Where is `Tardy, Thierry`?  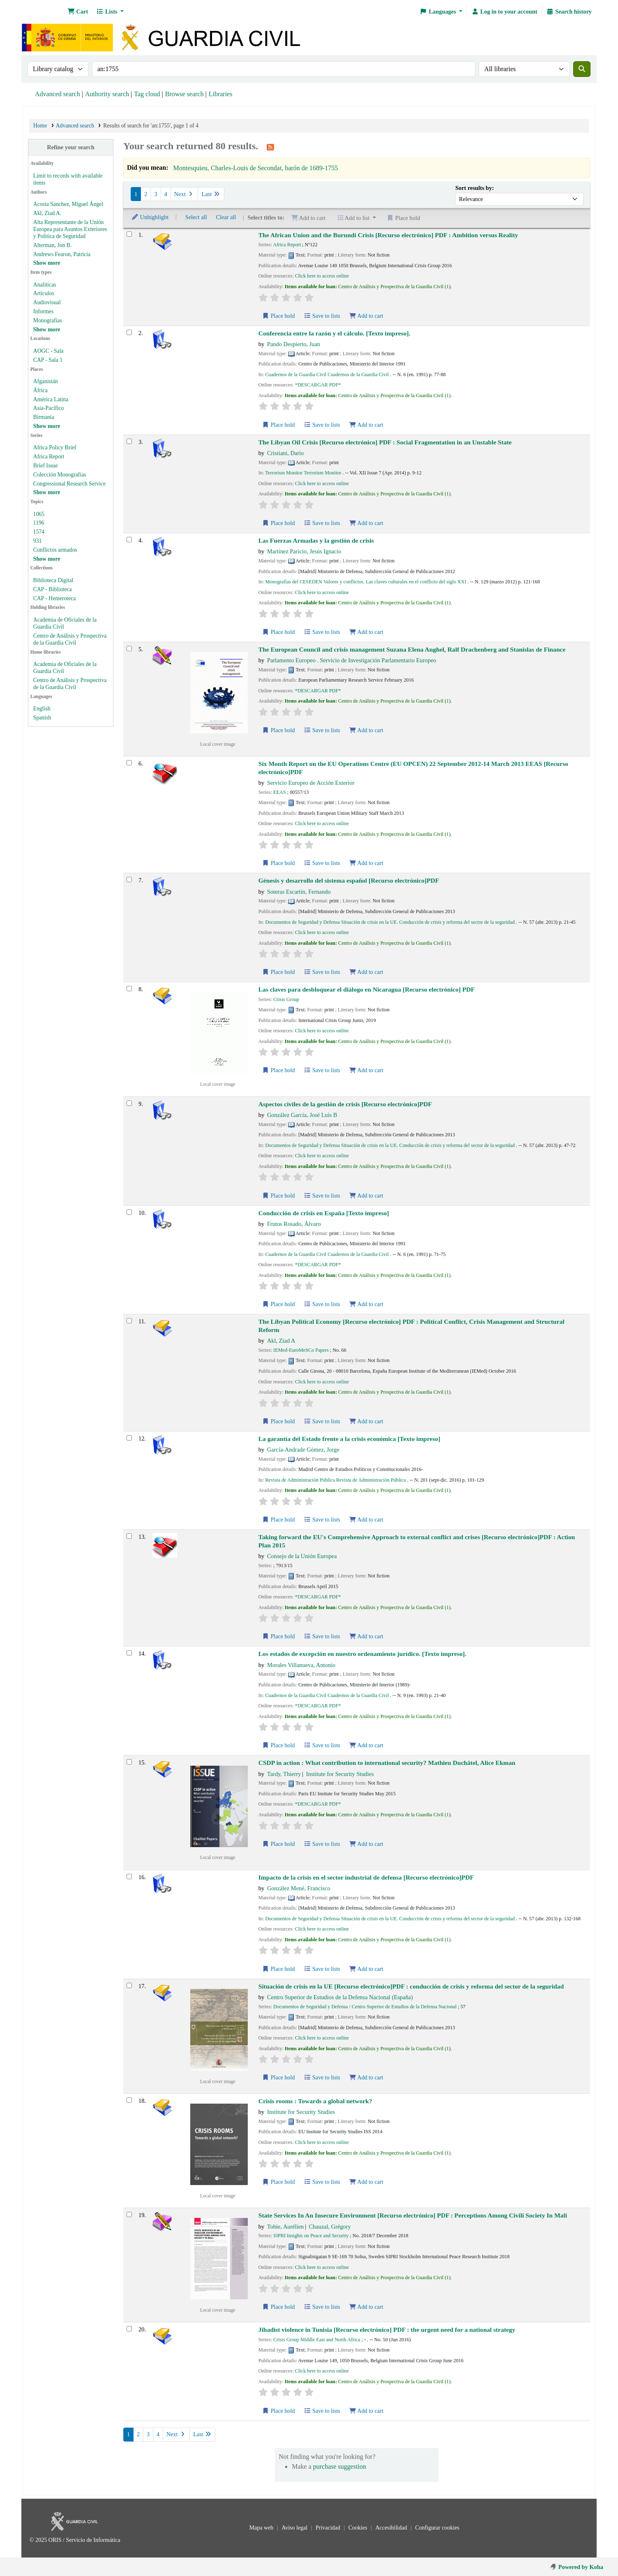
Tardy, Thierry is located at coordinates (284, 1774).